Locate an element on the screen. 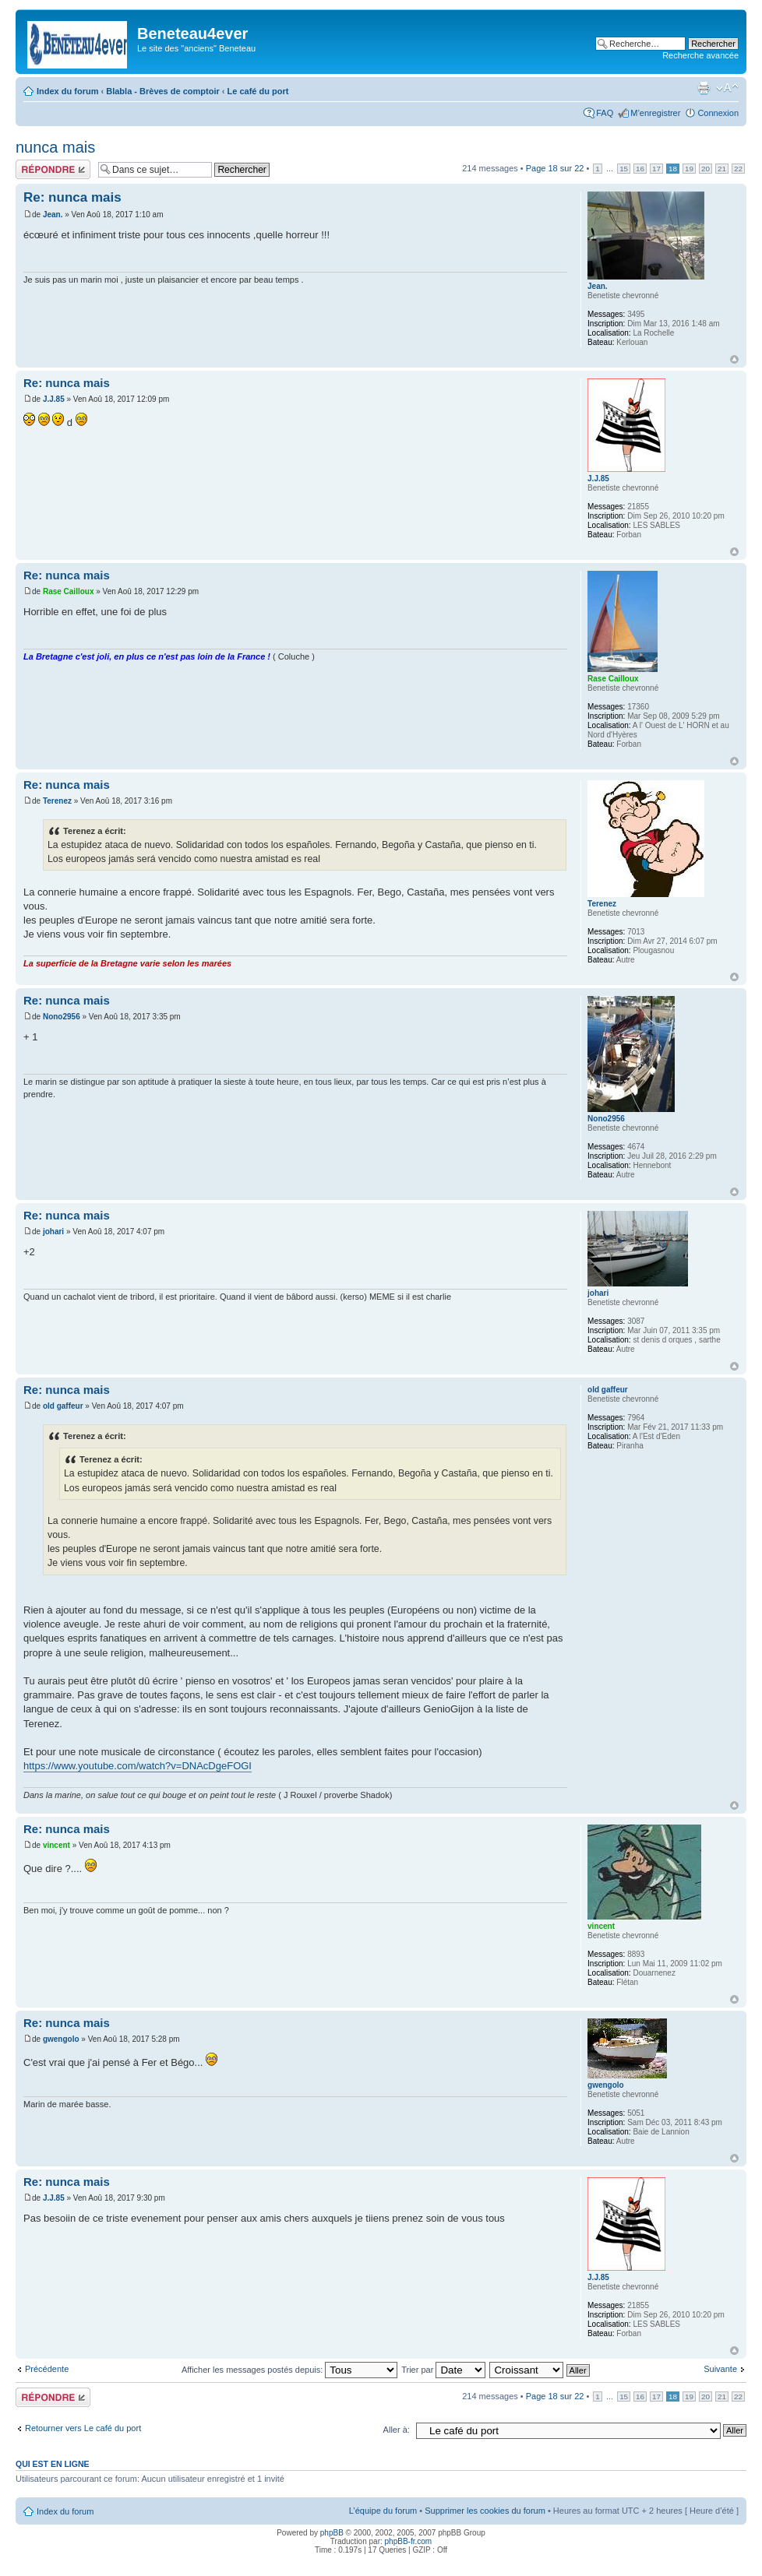  L’équipe du forum is located at coordinates (383, 2510).